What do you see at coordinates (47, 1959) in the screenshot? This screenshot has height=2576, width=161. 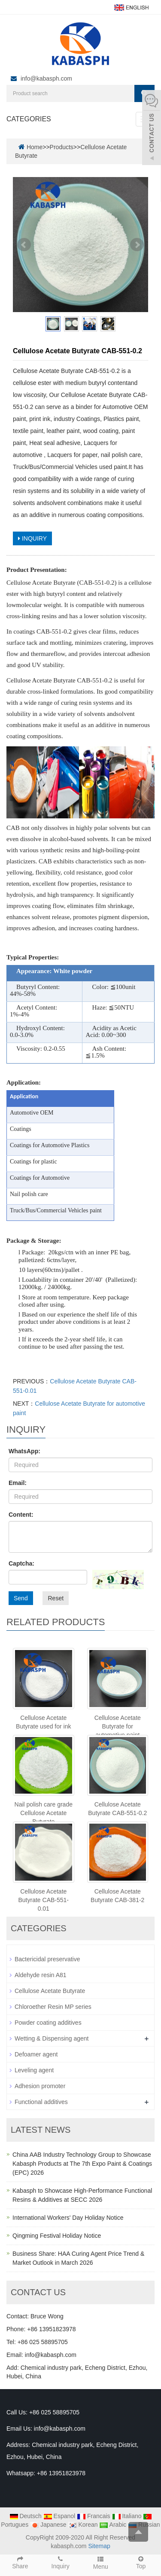 I see `Bactericidal preservative` at bounding box center [47, 1959].